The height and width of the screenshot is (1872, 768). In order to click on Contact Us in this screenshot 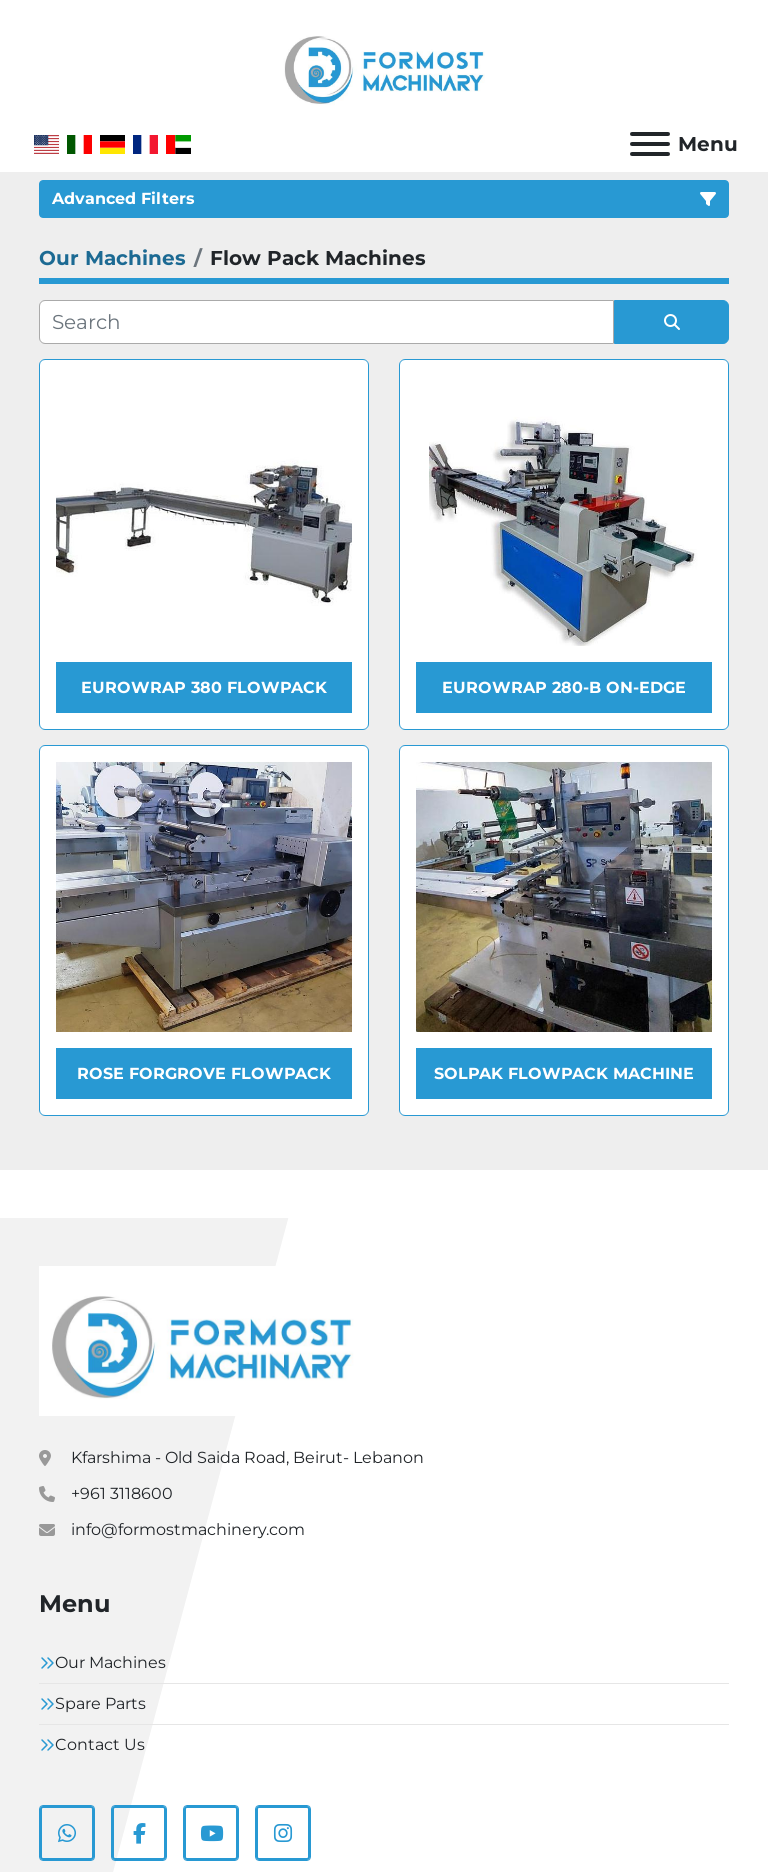, I will do `click(100, 1744)`.